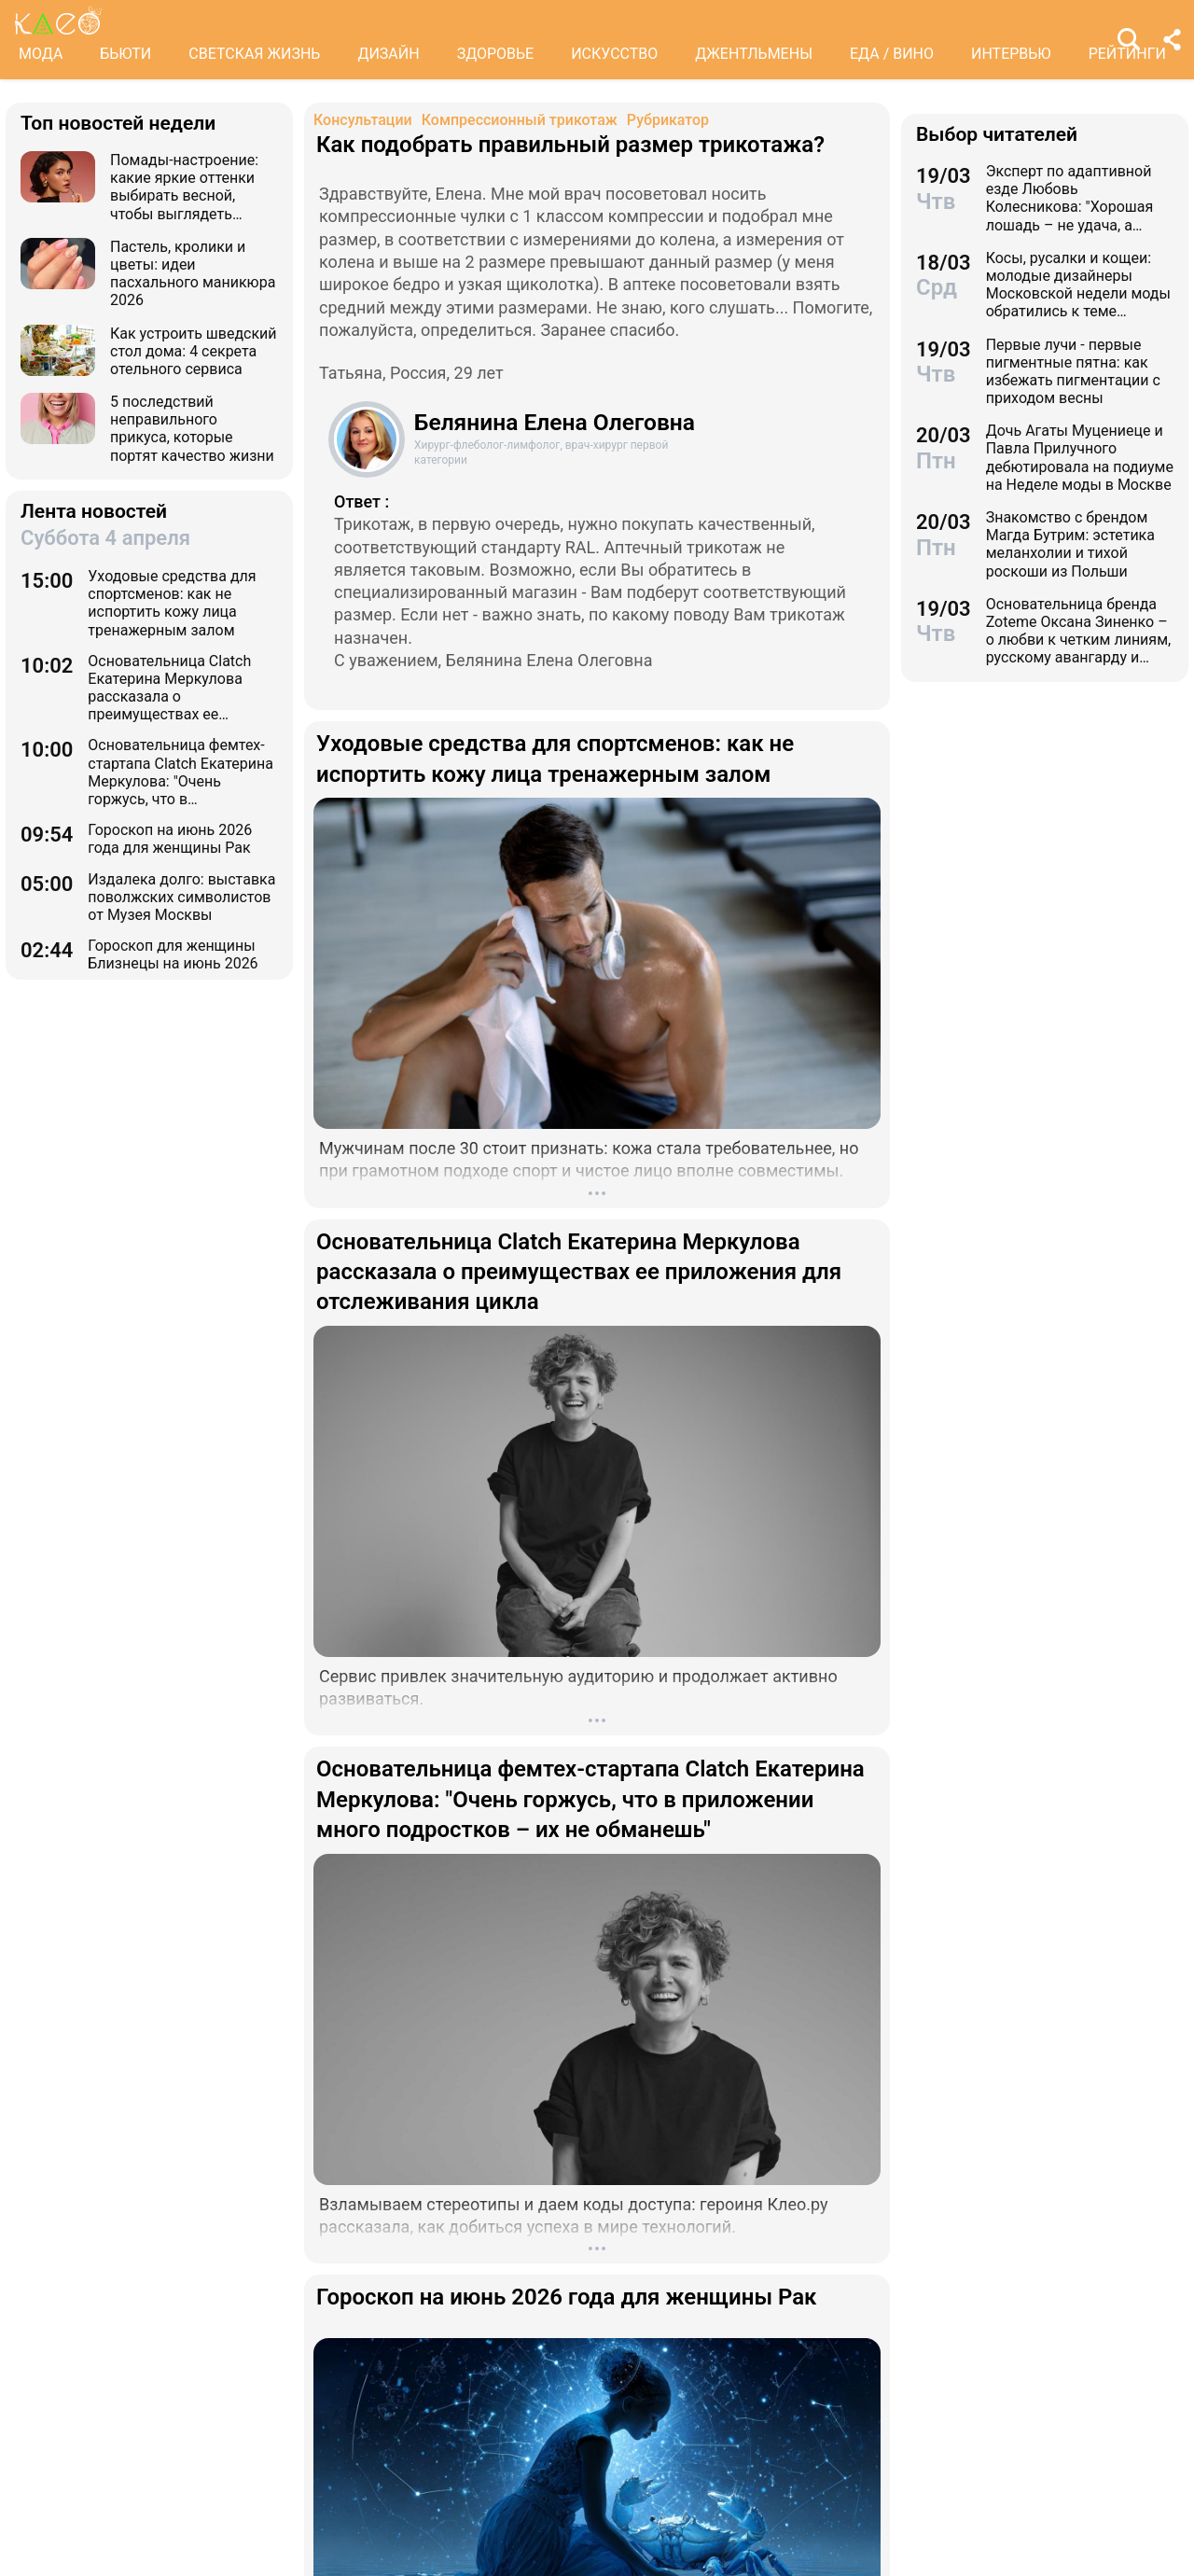 The height and width of the screenshot is (2576, 1194). I want to click on МОДА, so click(40, 54).